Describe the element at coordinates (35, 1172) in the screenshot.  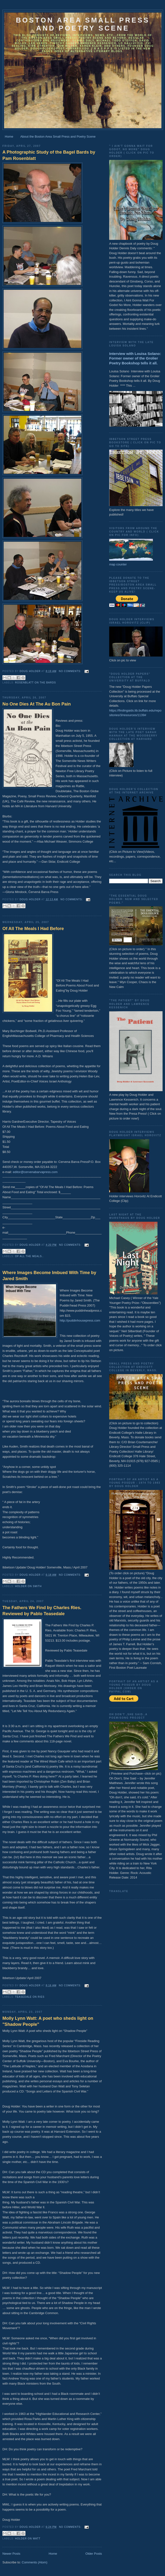
I see `editor@cervenabarvapress.com` at that location.